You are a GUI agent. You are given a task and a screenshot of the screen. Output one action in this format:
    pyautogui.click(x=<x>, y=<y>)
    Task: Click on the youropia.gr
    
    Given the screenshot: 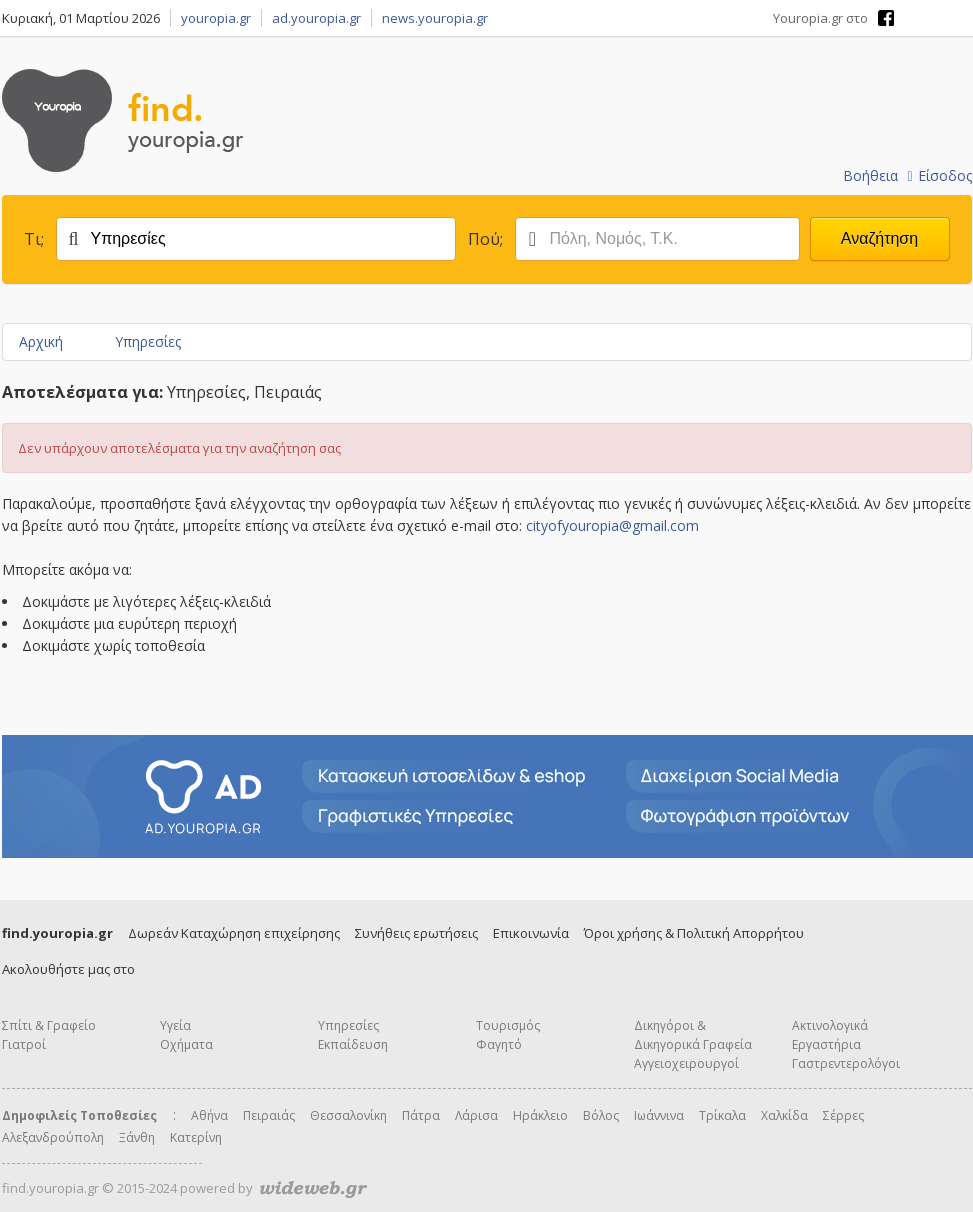 What is the action you would take?
    pyautogui.click(x=216, y=18)
    